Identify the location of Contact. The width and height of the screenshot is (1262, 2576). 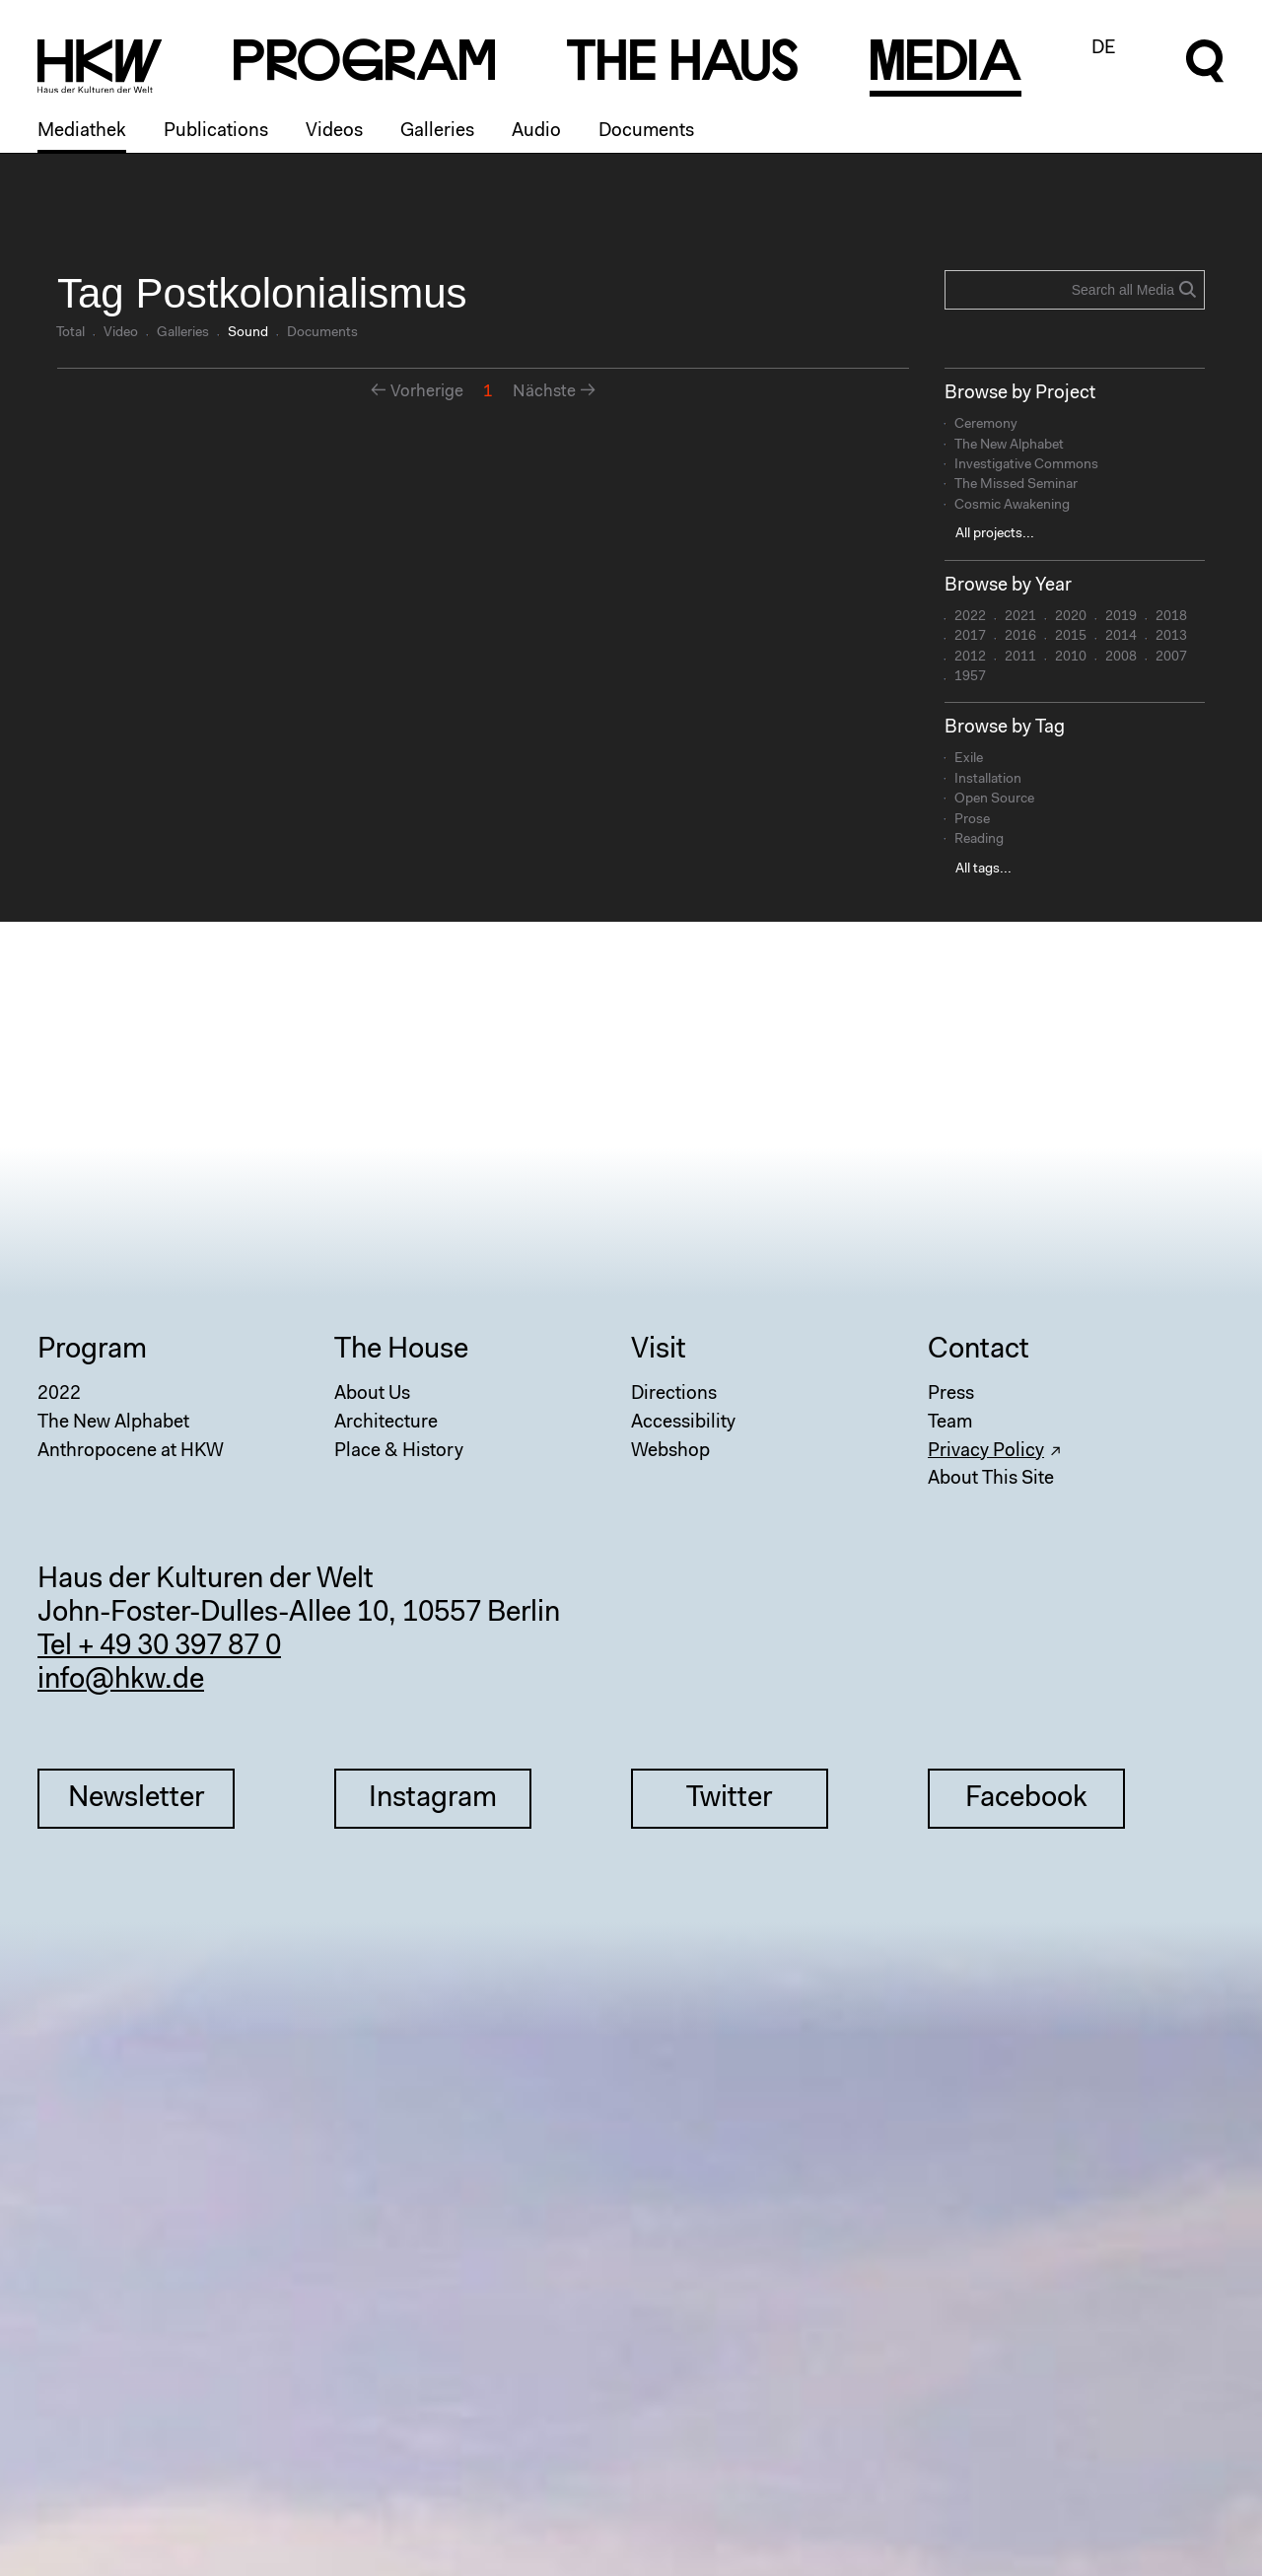
(978, 1350).